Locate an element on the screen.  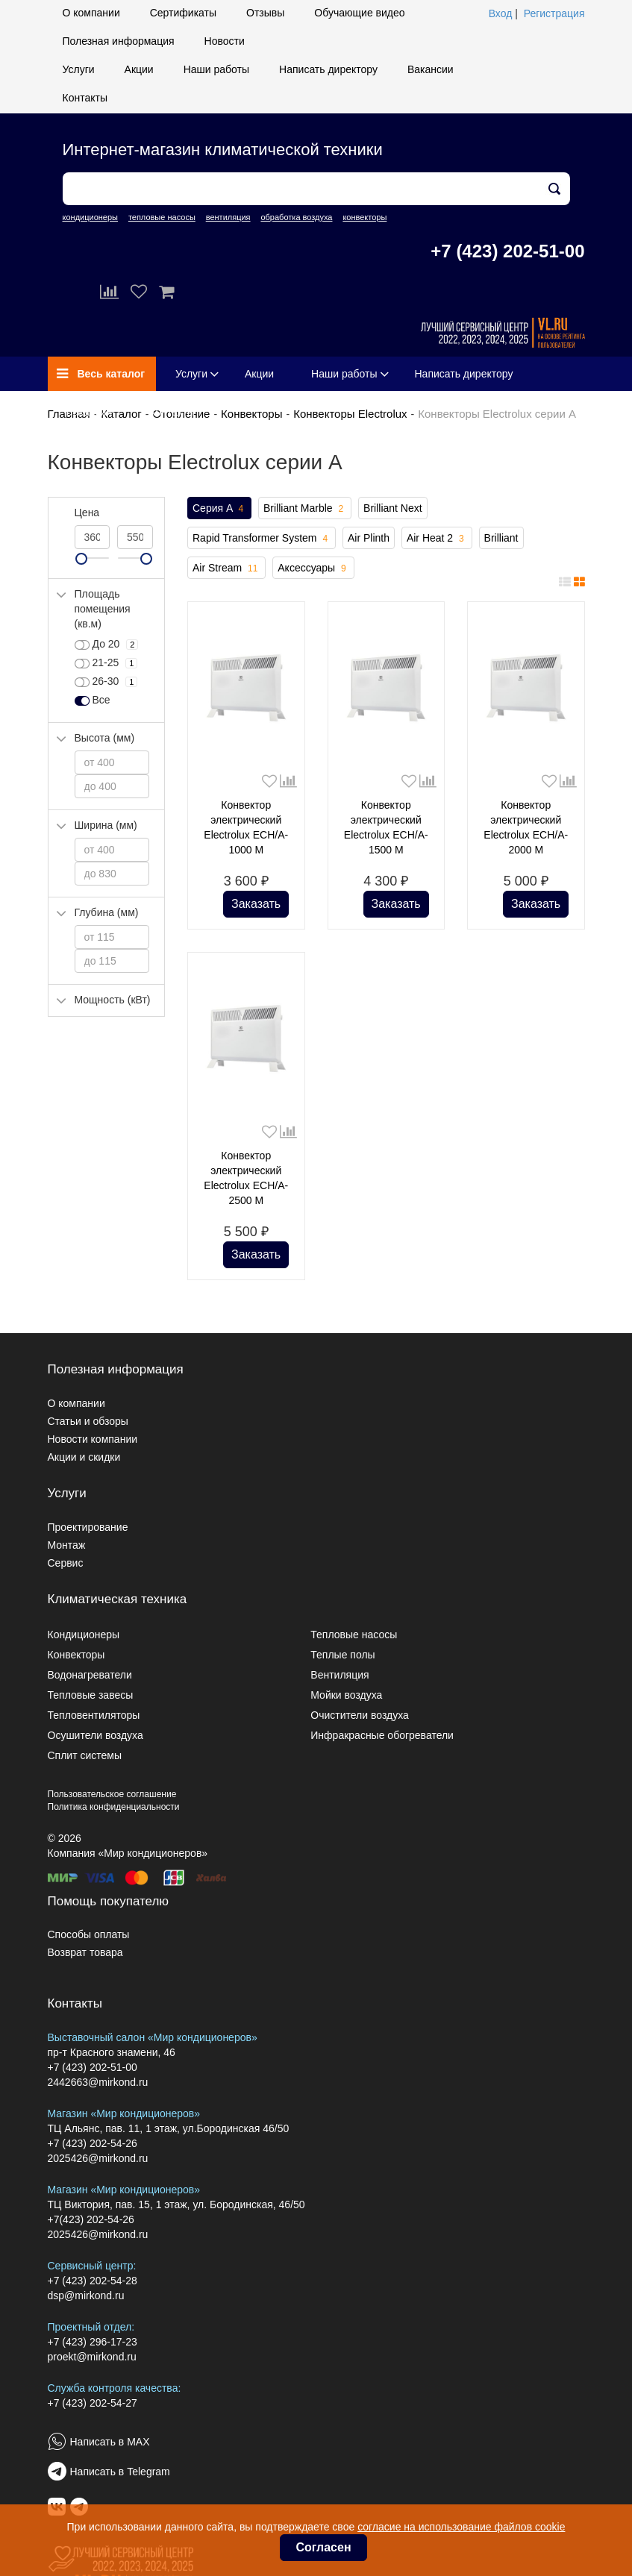
Air Heat 2 is located at coordinates (437, 538).